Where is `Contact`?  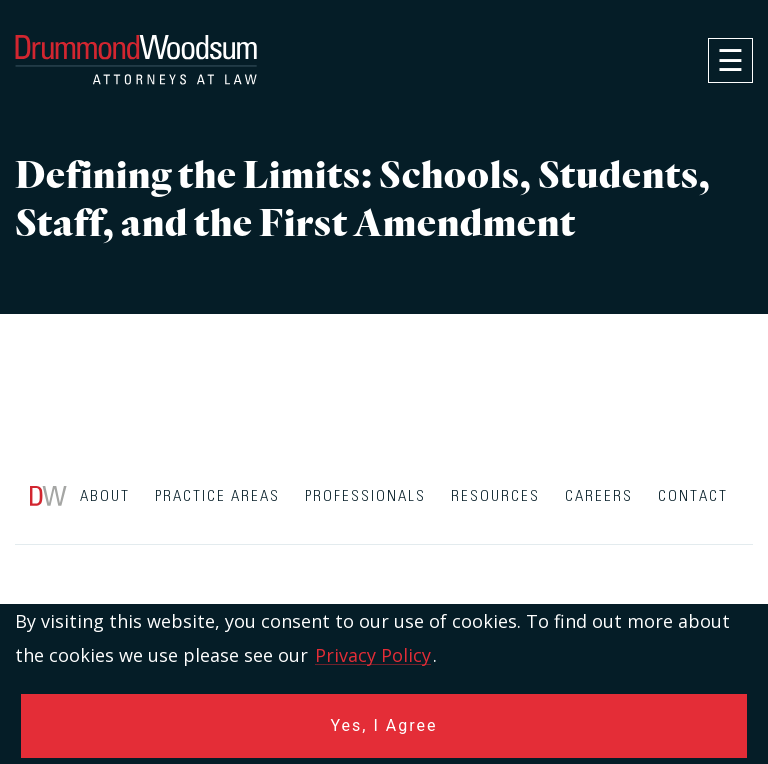 Contact is located at coordinates (693, 496).